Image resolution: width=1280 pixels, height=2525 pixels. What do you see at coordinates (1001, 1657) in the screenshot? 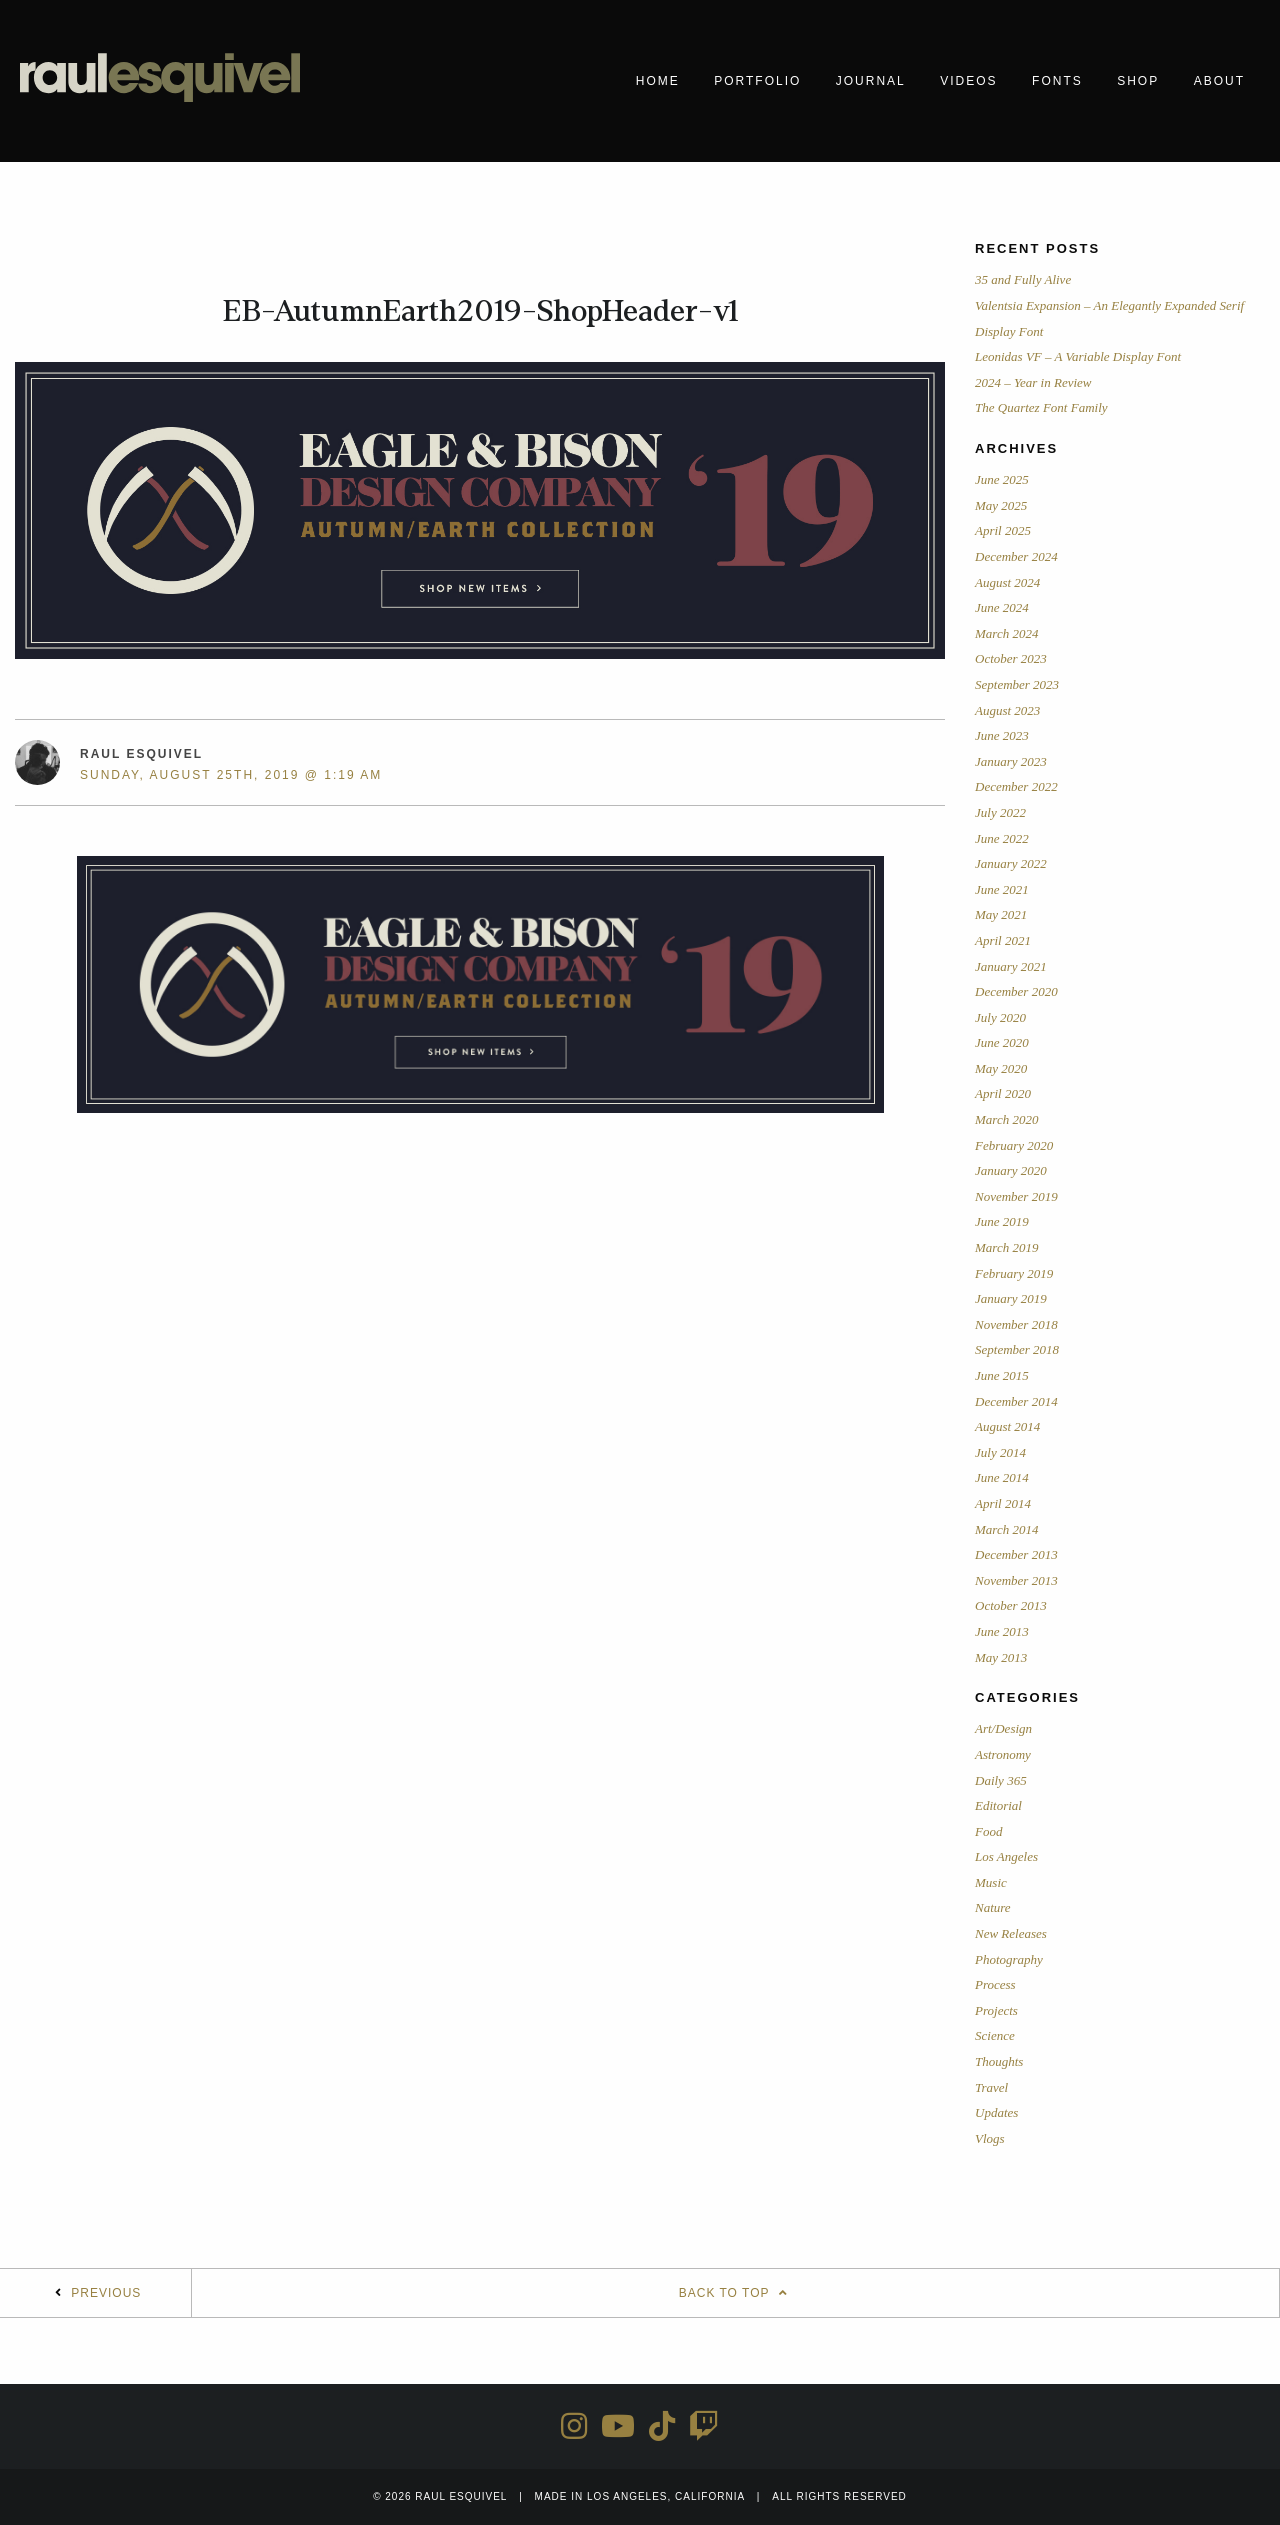
I see `May 2013` at bounding box center [1001, 1657].